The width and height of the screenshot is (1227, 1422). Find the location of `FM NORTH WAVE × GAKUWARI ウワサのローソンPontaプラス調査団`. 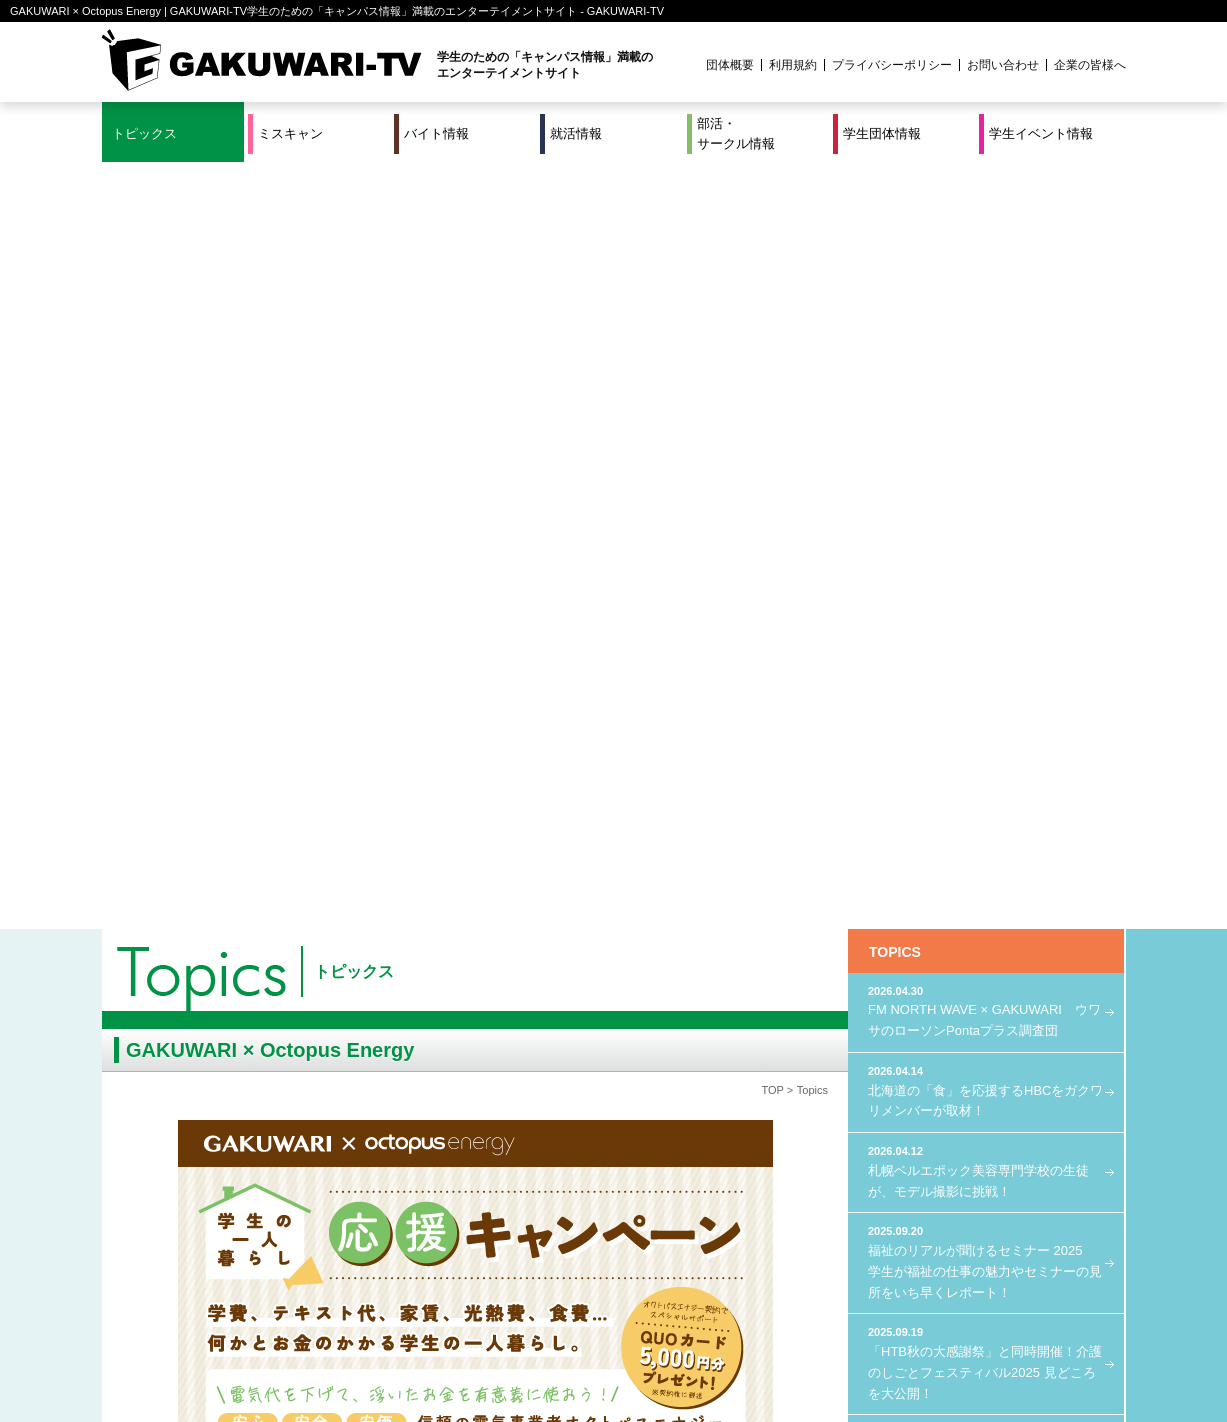

FM NORTH WAVE × GAKUWARI ウワサのローソンPontaプラス調査団 is located at coordinates (986, 243).